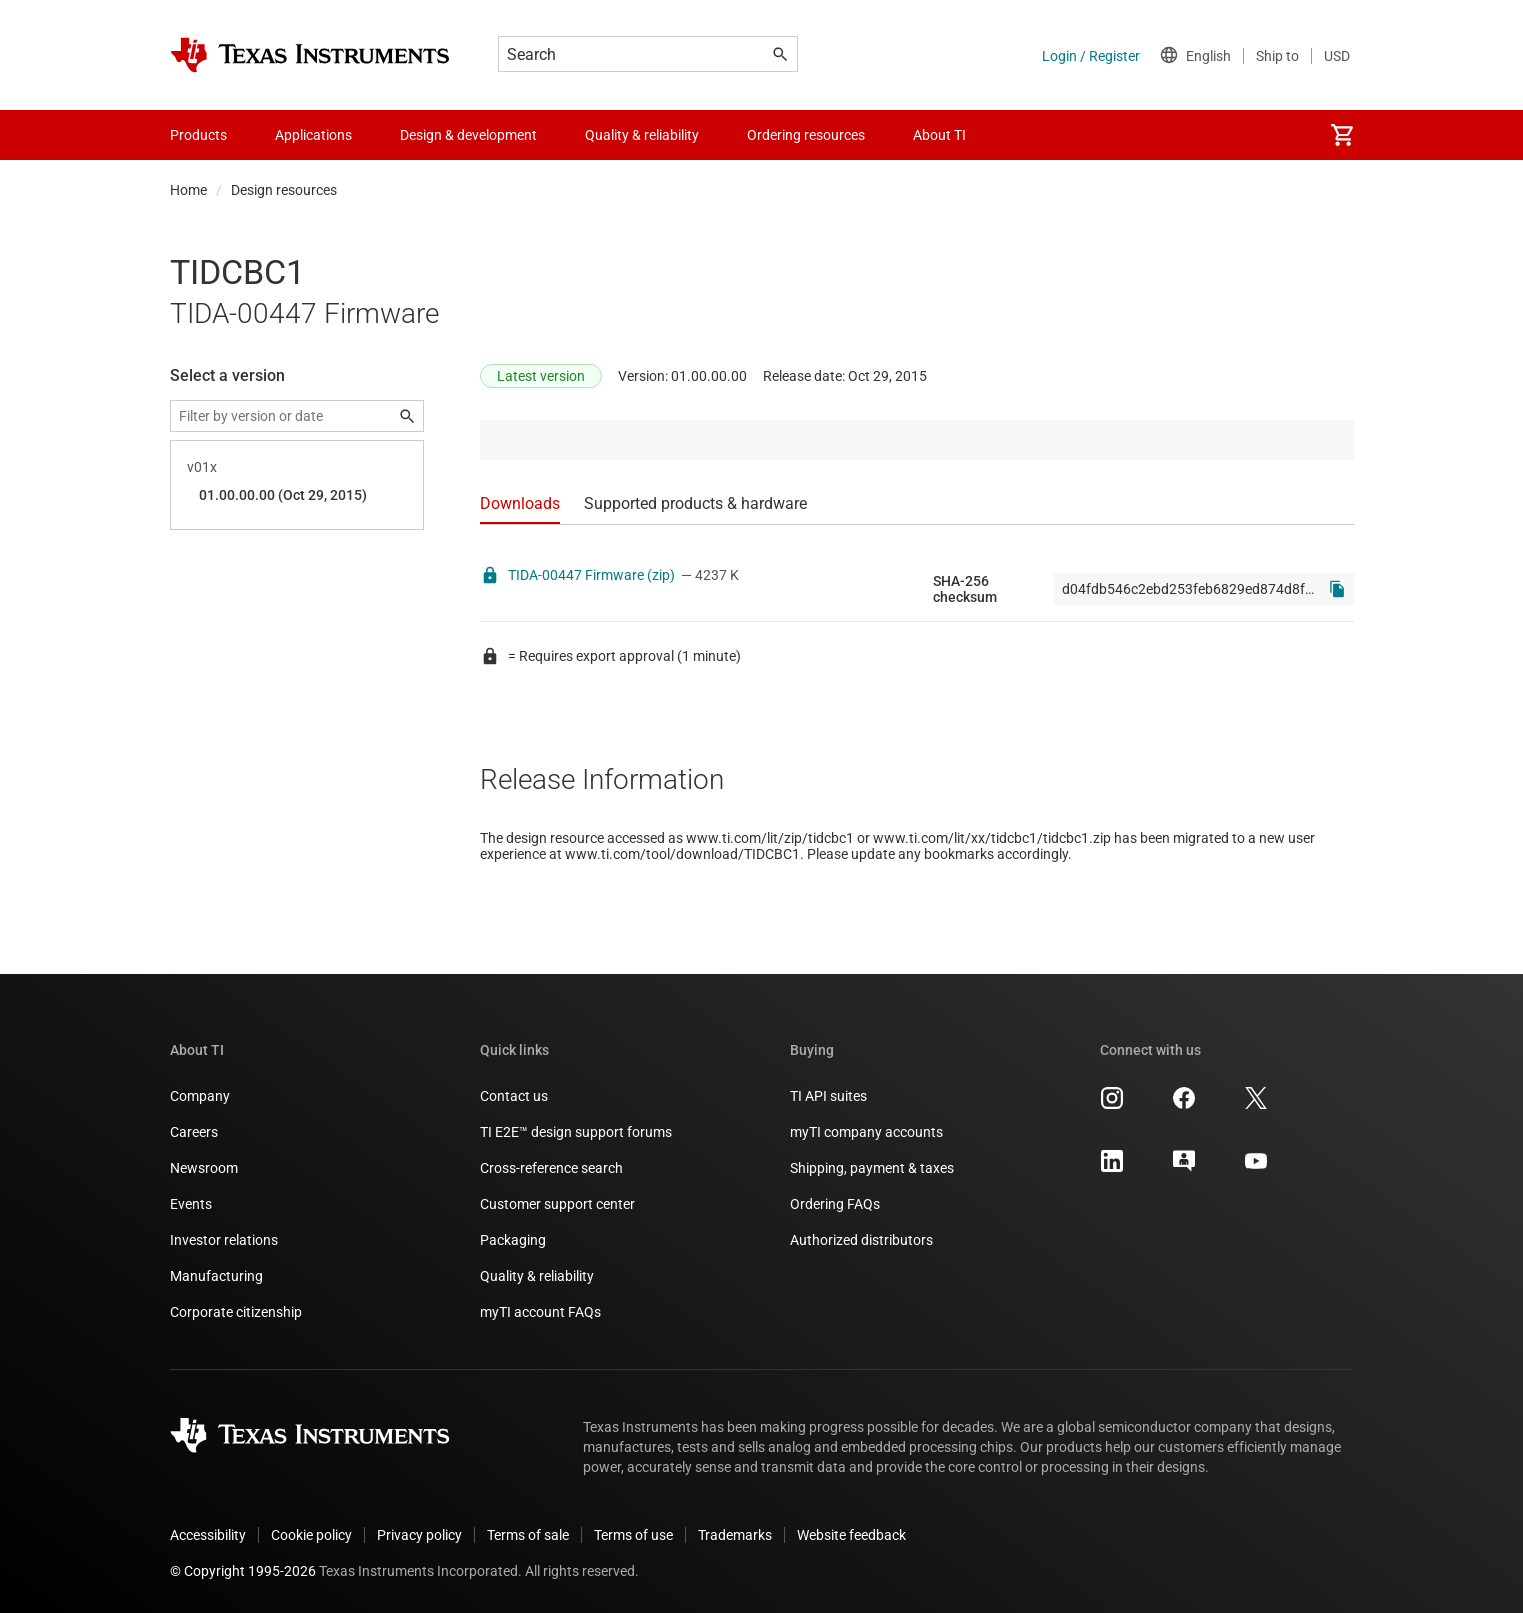 The image size is (1523, 1613). What do you see at coordinates (939, 135) in the screenshot?
I see `About TI [menuitem]` at bounding box center [939, 135].